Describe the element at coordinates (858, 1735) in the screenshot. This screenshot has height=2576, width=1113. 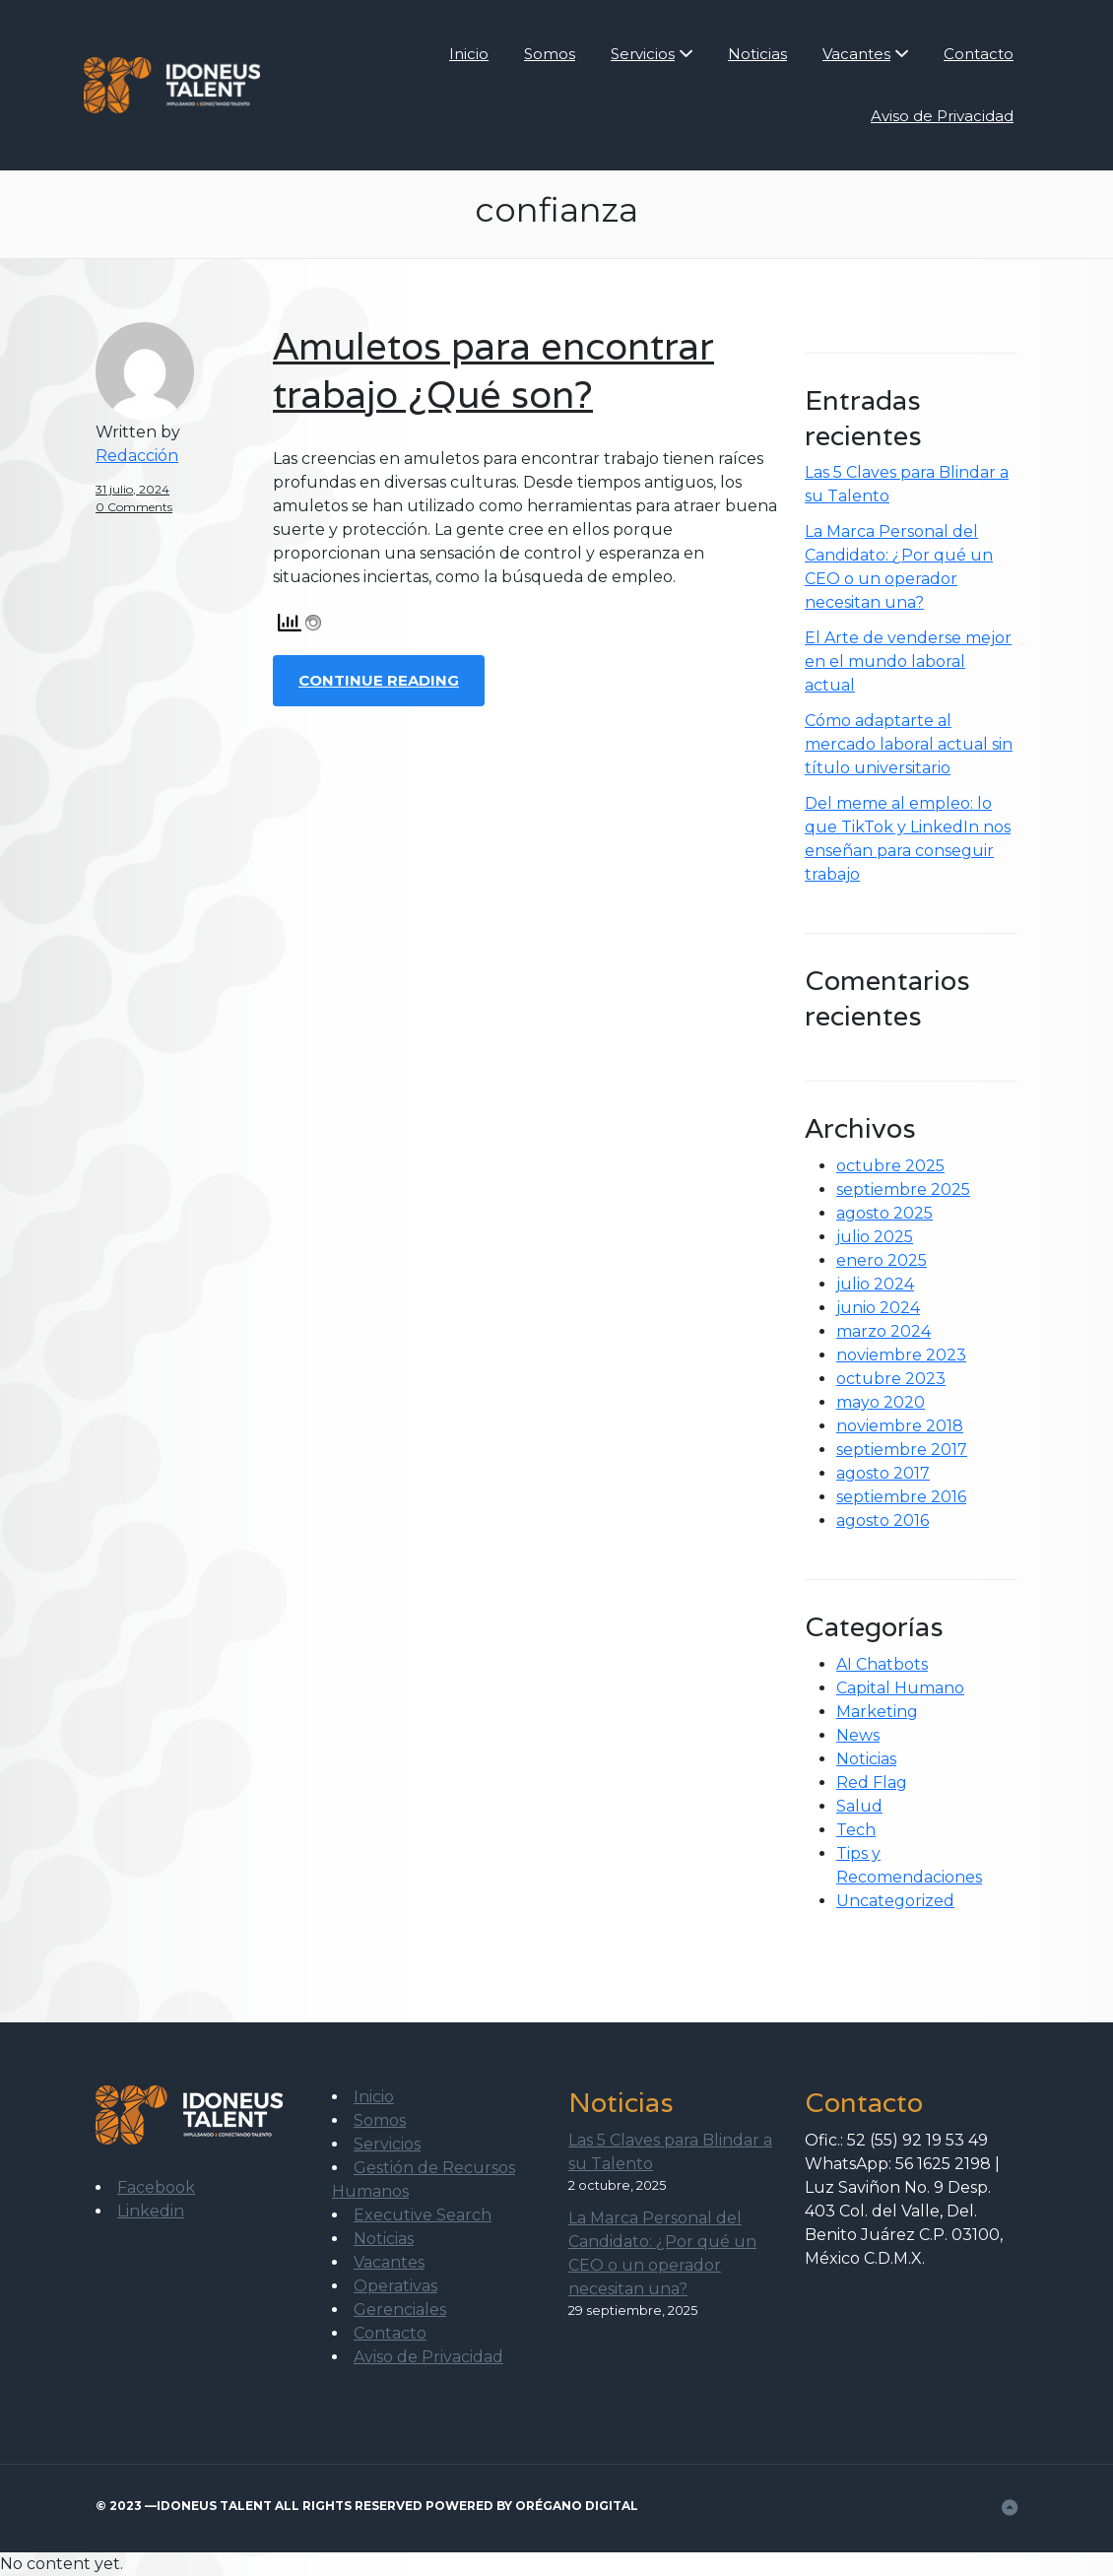
I see `News` at that location.